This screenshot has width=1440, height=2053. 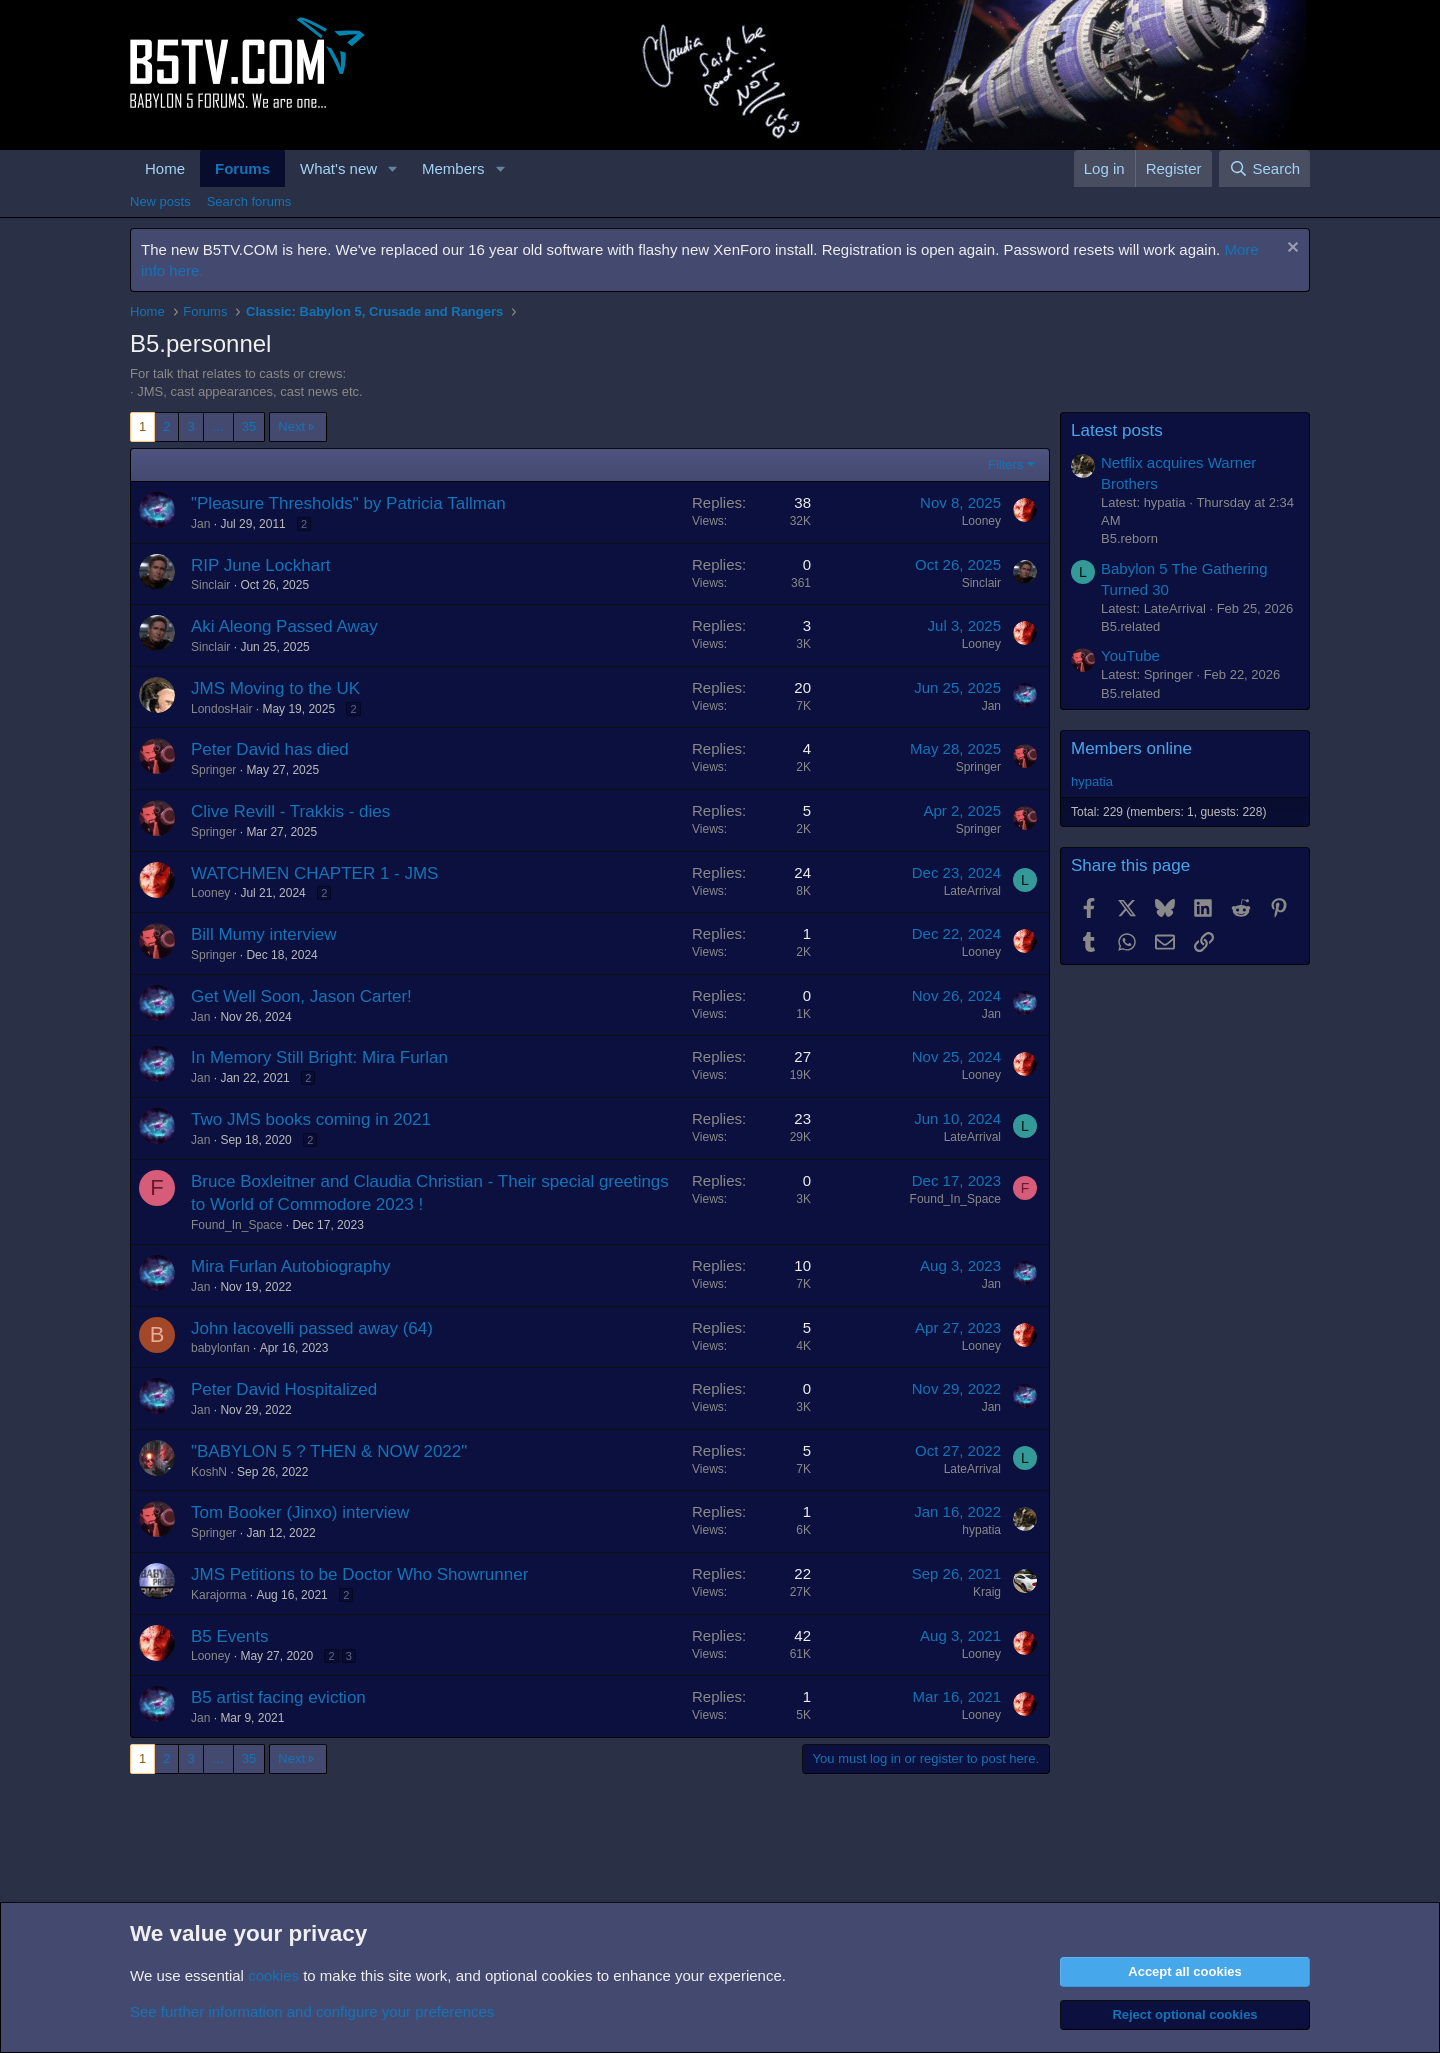 I want to click on See further information and configure your preferences, so click(x=312, y=2011).